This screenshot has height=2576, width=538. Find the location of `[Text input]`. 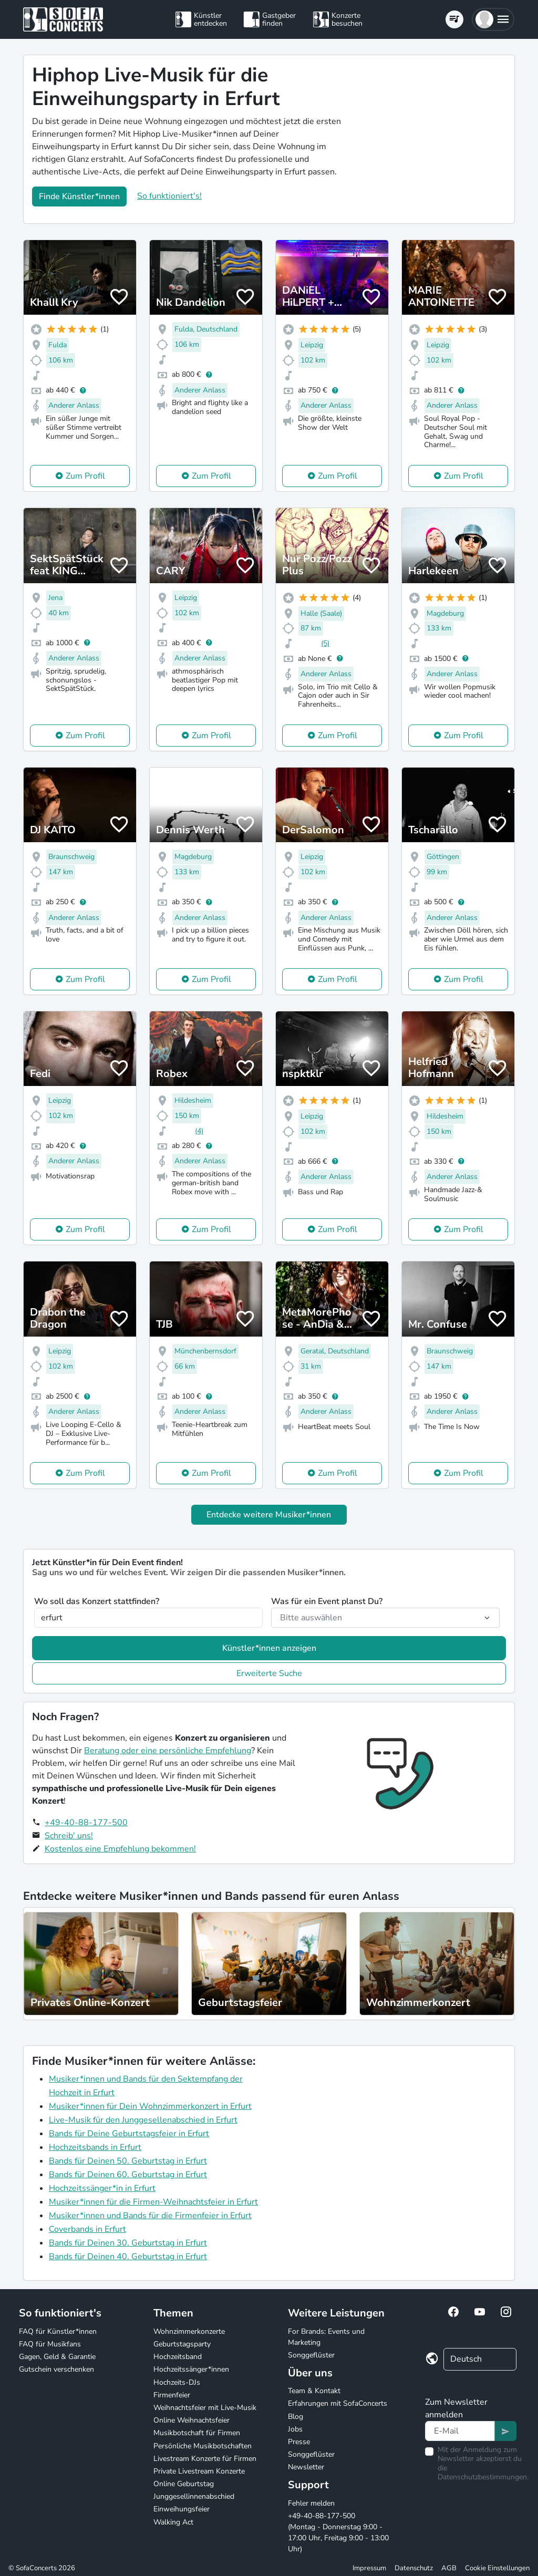

[Text input] is located at coordinates (460, 2431).